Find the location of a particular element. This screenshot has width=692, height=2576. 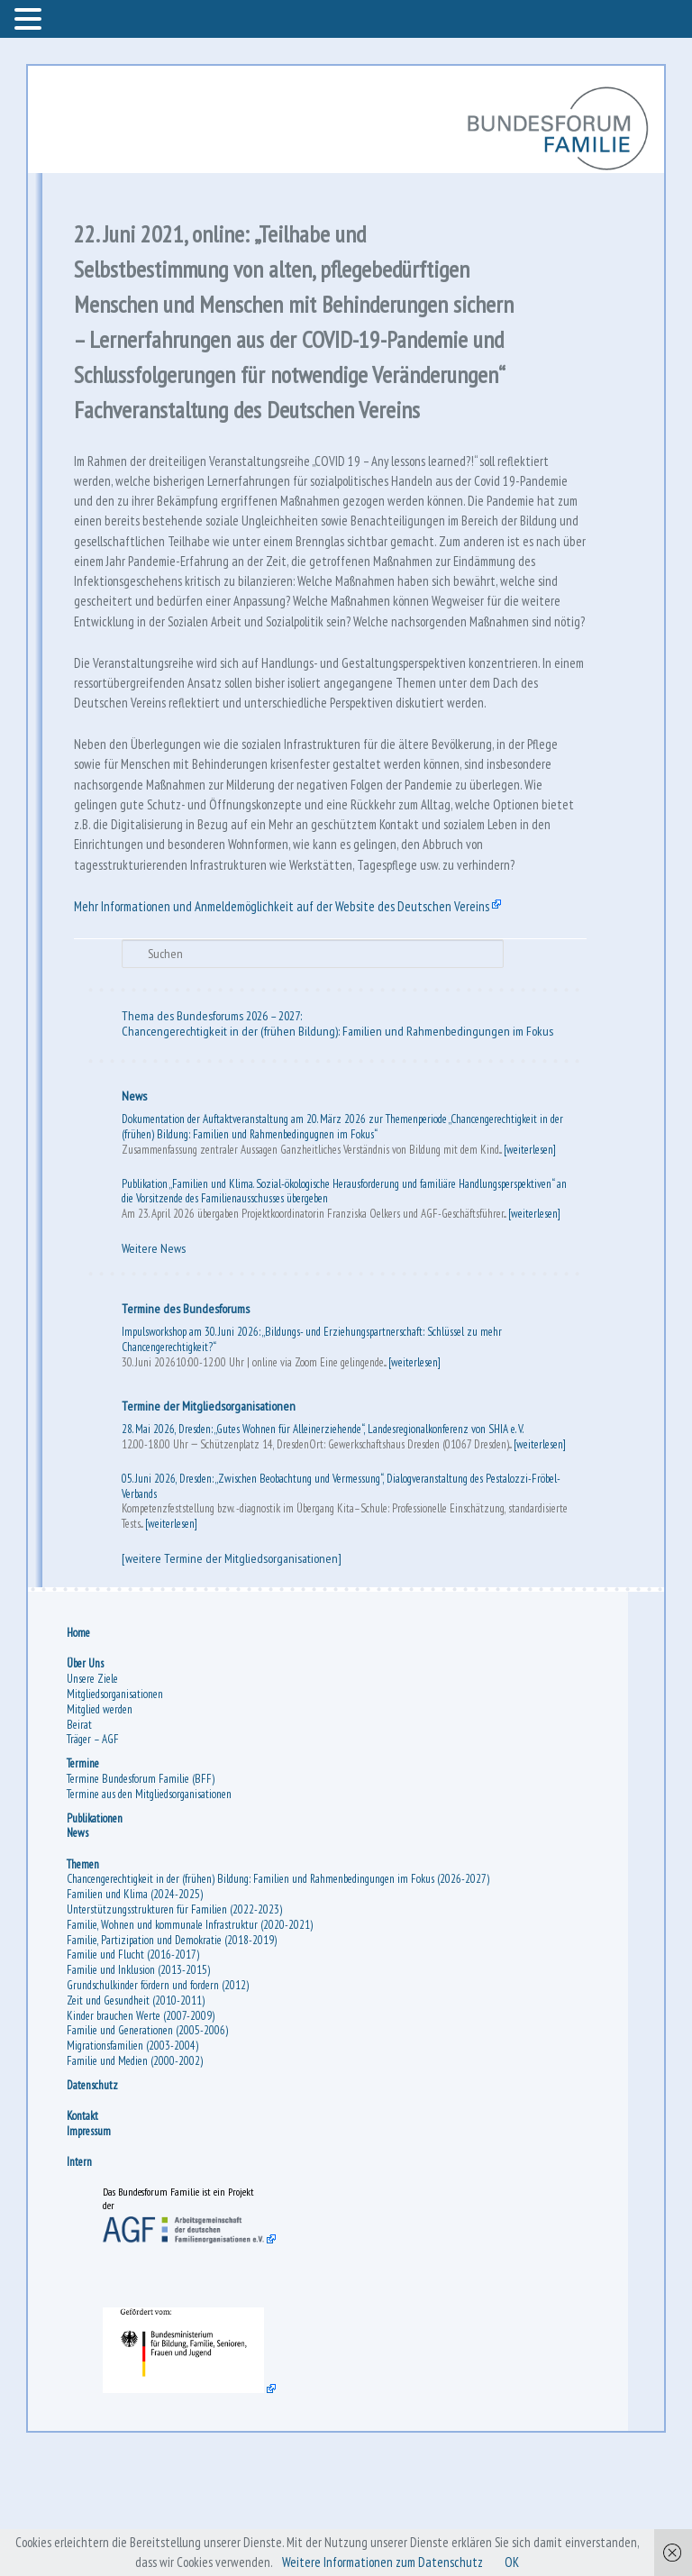

Chancengerechtigkeit in der (frühen) Bildung: Familien und Rahmenbedingungen im Fokus (2026-2027) is located at coordinates (279, 1992).